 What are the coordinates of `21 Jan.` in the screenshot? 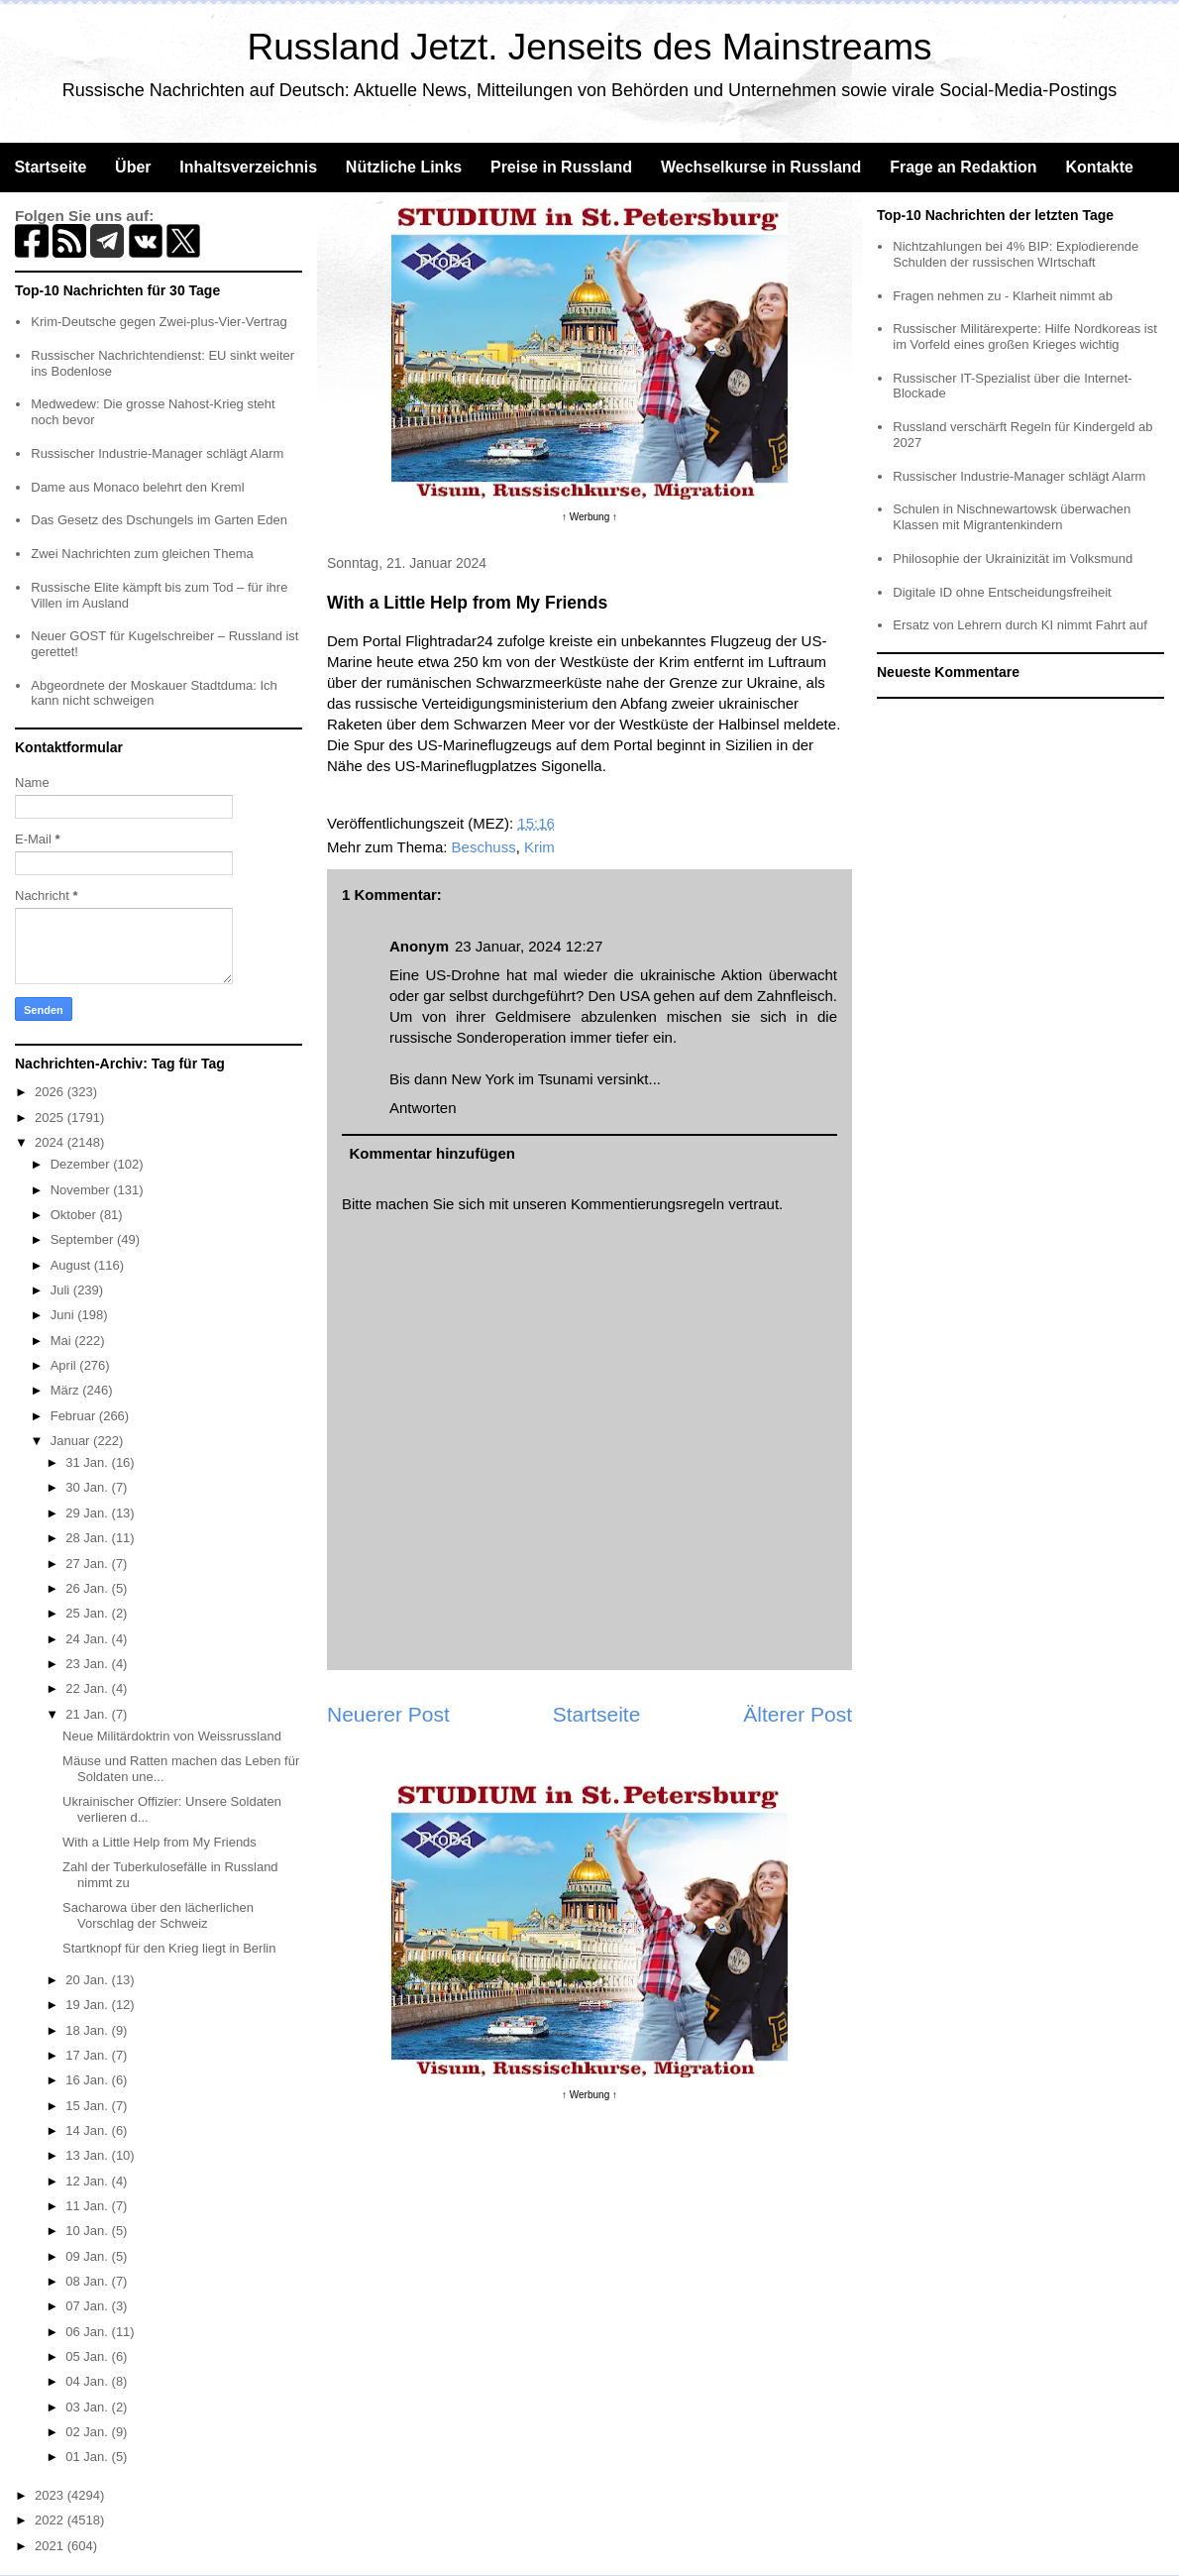 It's located at (88, 1714).